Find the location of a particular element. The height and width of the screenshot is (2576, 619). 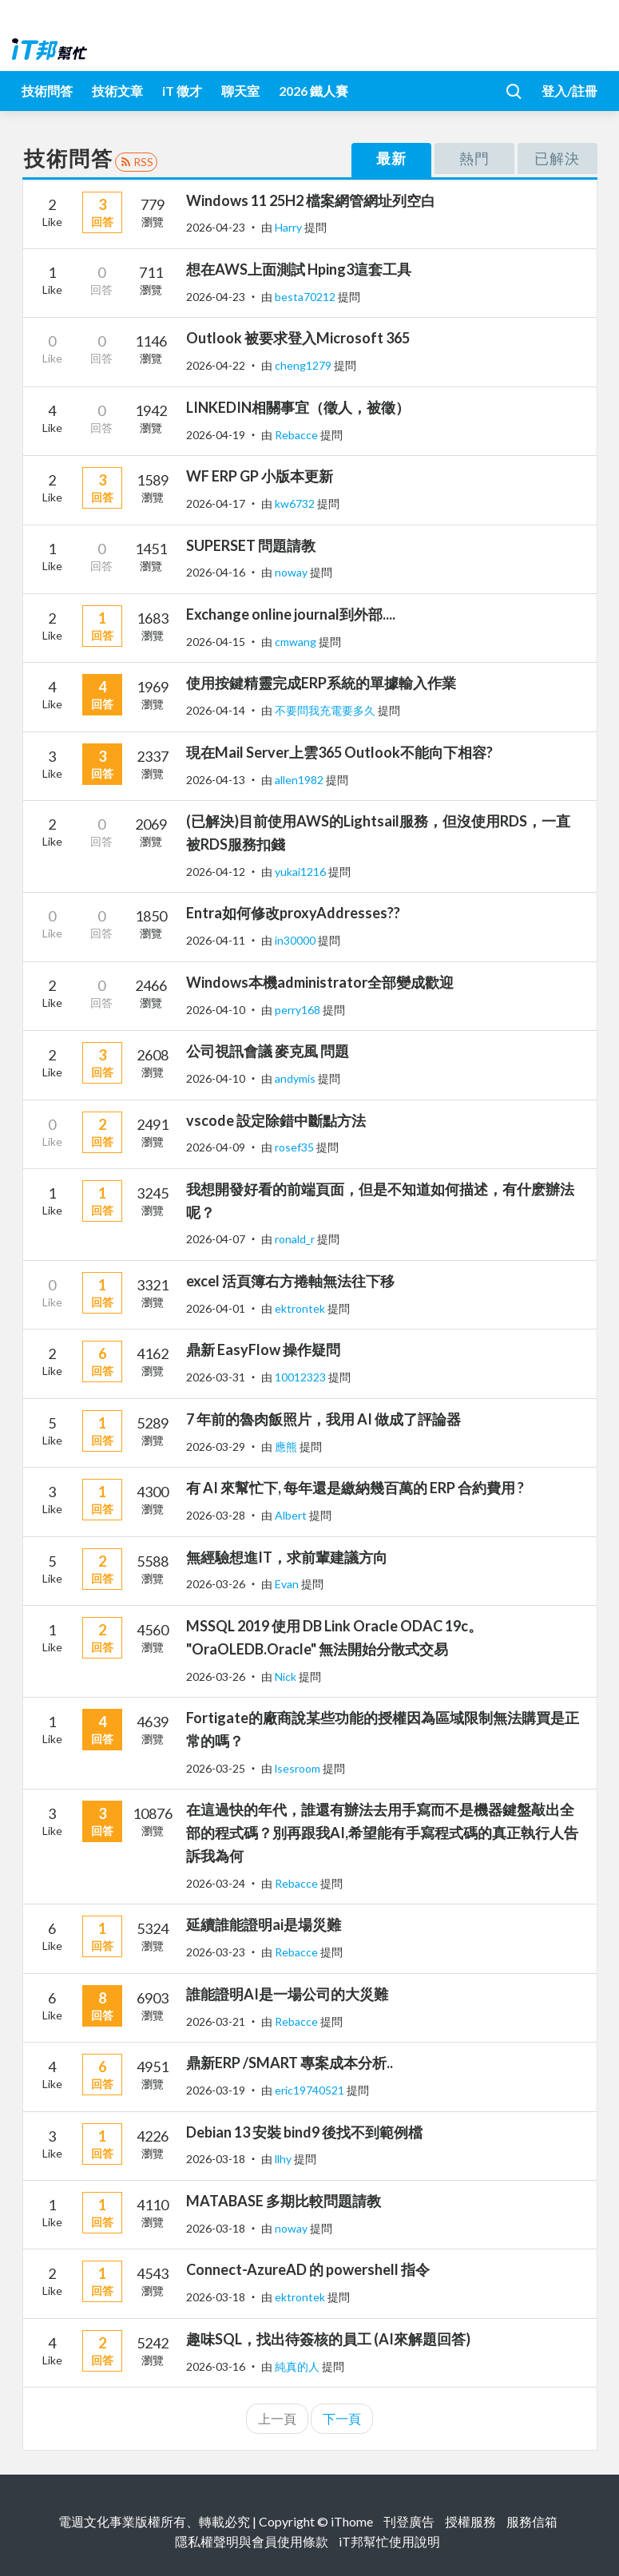

rosef35 is located at coordinates (295, 1147).